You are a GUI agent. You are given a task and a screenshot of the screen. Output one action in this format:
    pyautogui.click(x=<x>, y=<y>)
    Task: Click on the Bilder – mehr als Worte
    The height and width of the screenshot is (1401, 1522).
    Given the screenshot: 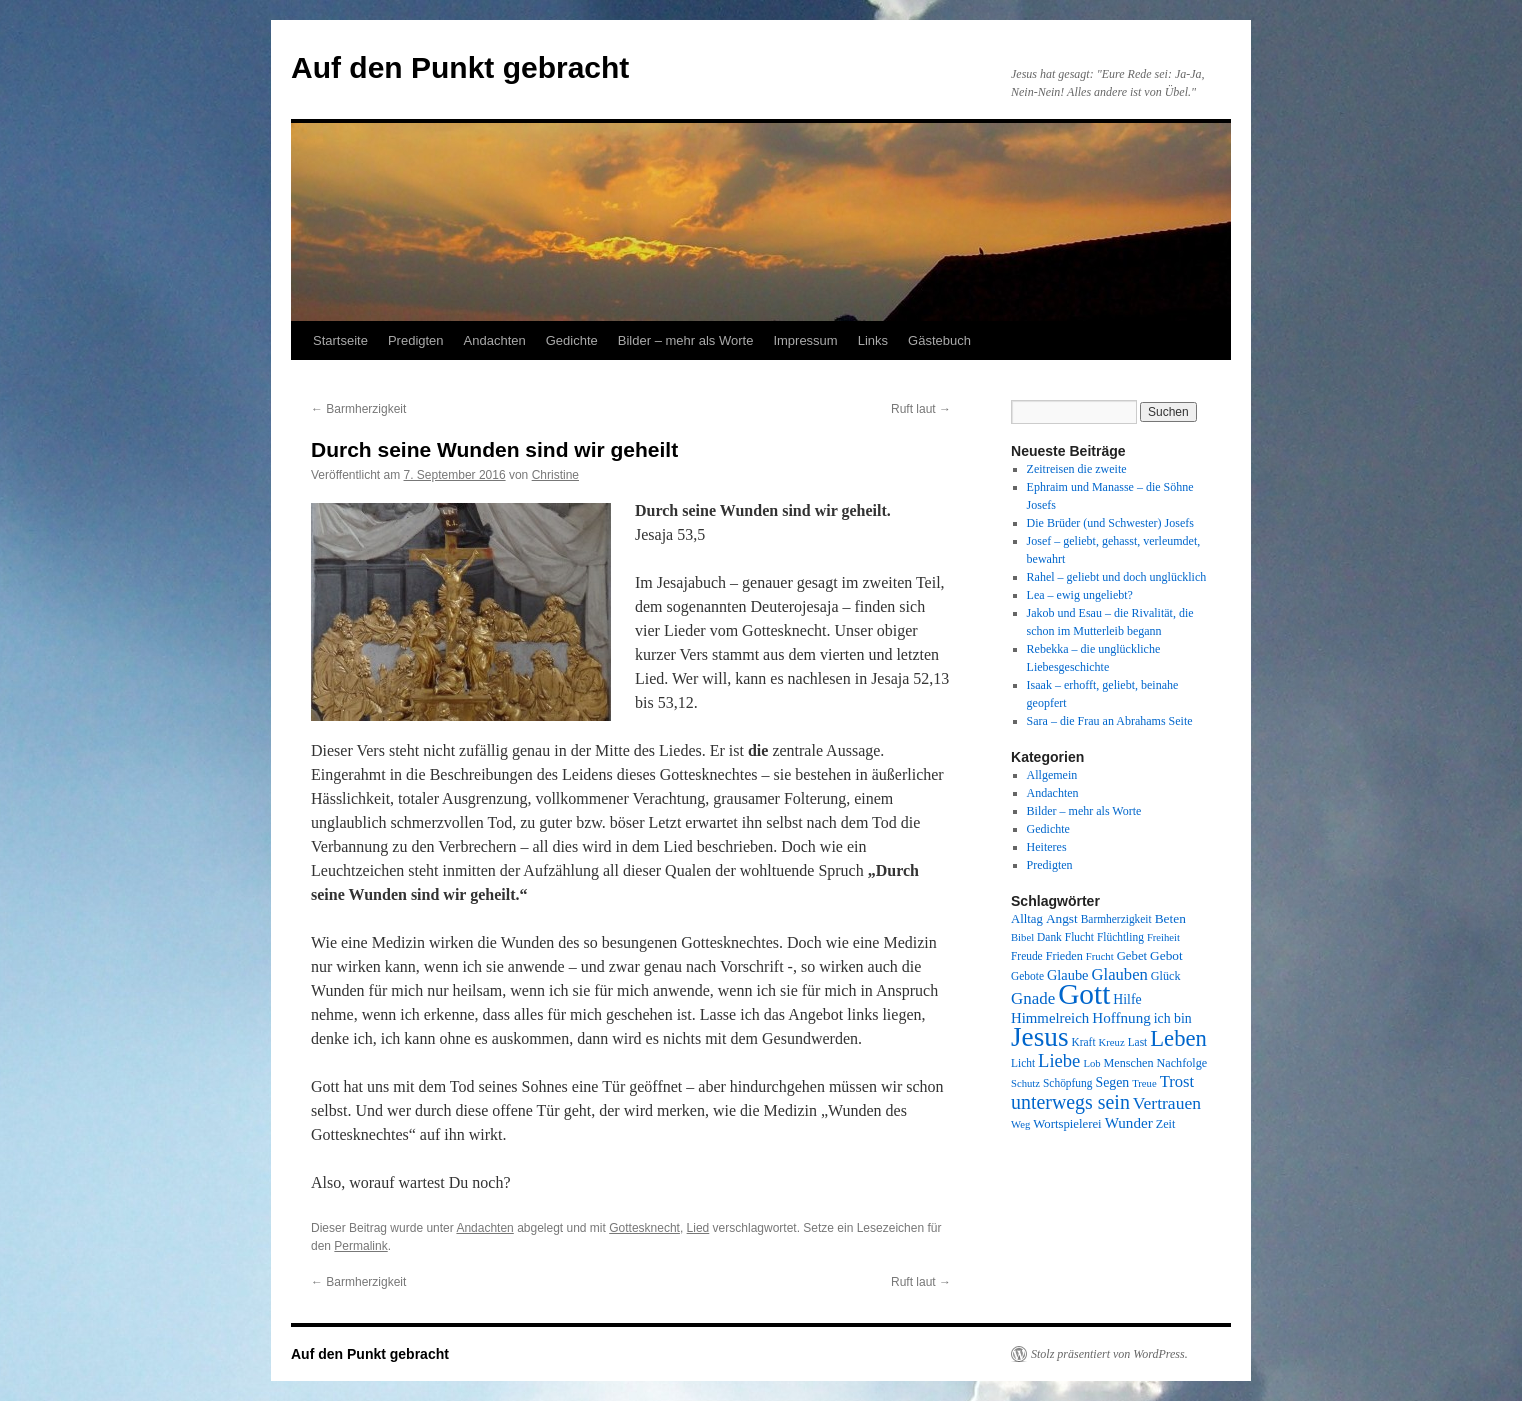 What is the action you would take?
    pyautogui.click(x=686, y=340)
    